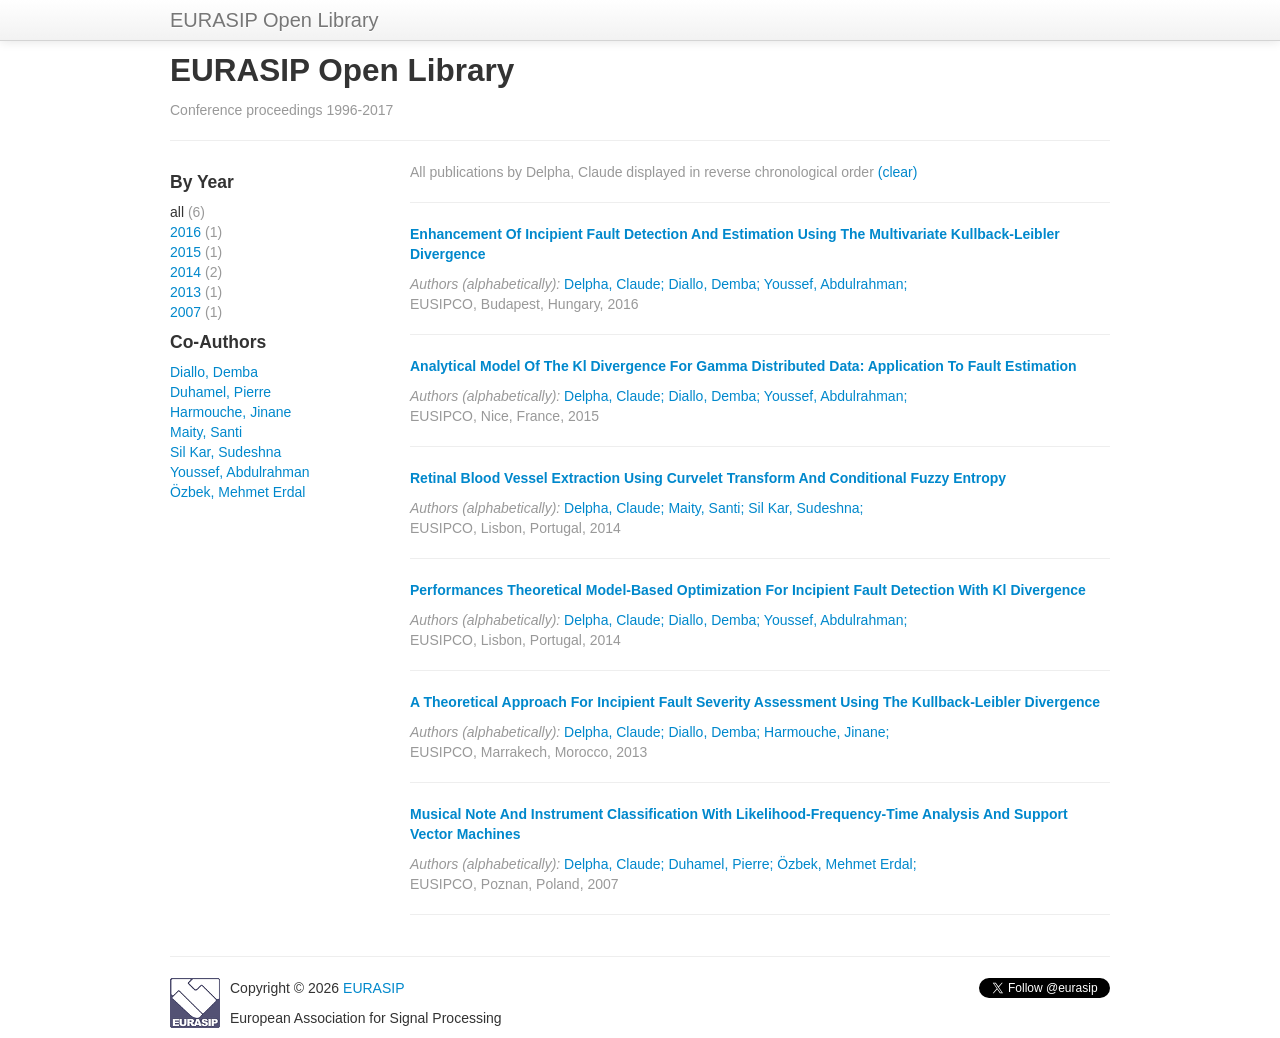 The height and width of the screenshot is (1038, 1280). I want to click on EURASIP, so click(373, 988).